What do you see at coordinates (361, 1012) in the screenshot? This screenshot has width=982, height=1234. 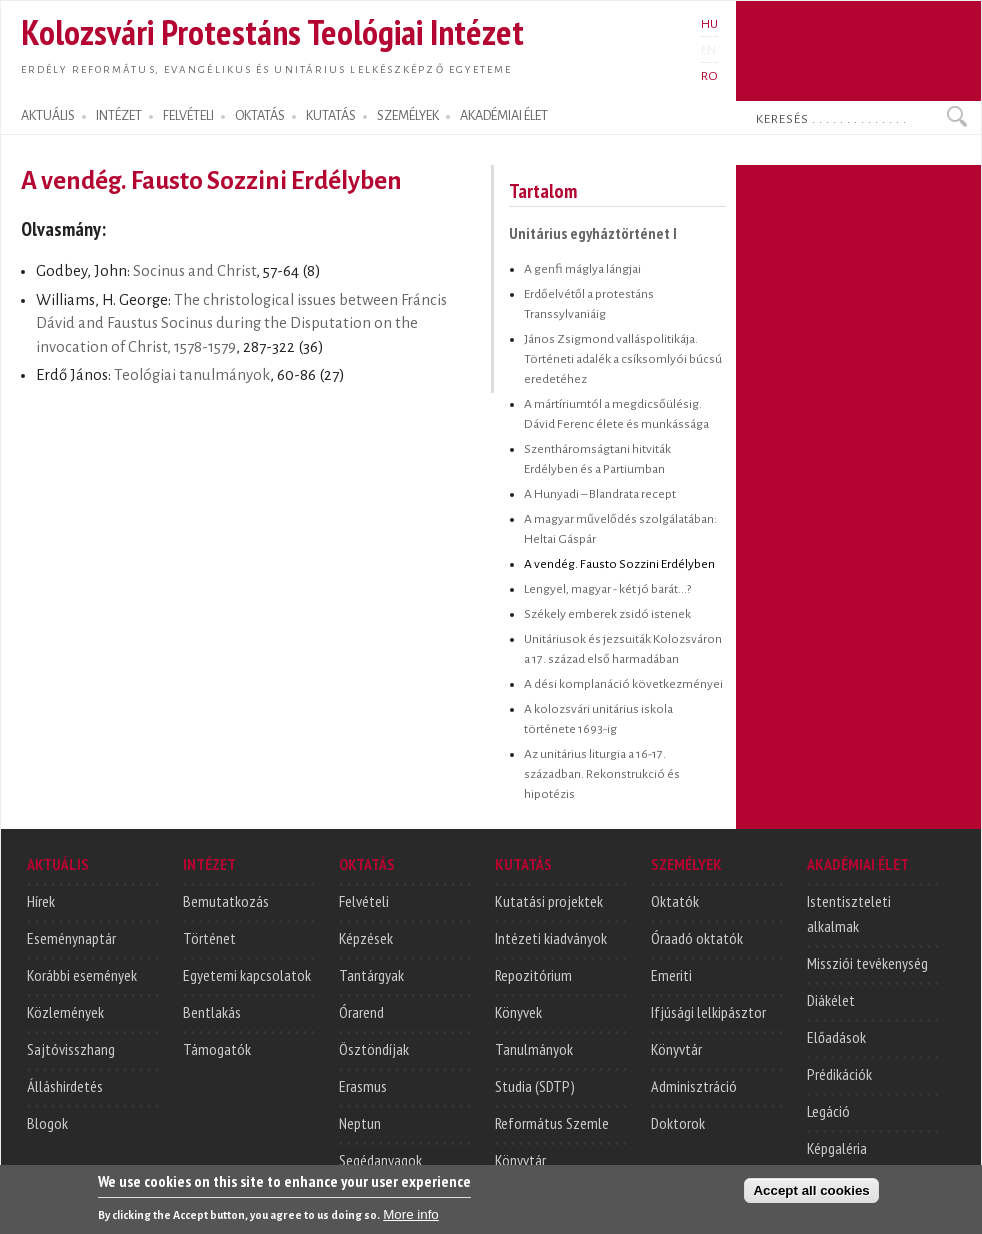 I see `Órarend` at bounding box center [361, 1012].